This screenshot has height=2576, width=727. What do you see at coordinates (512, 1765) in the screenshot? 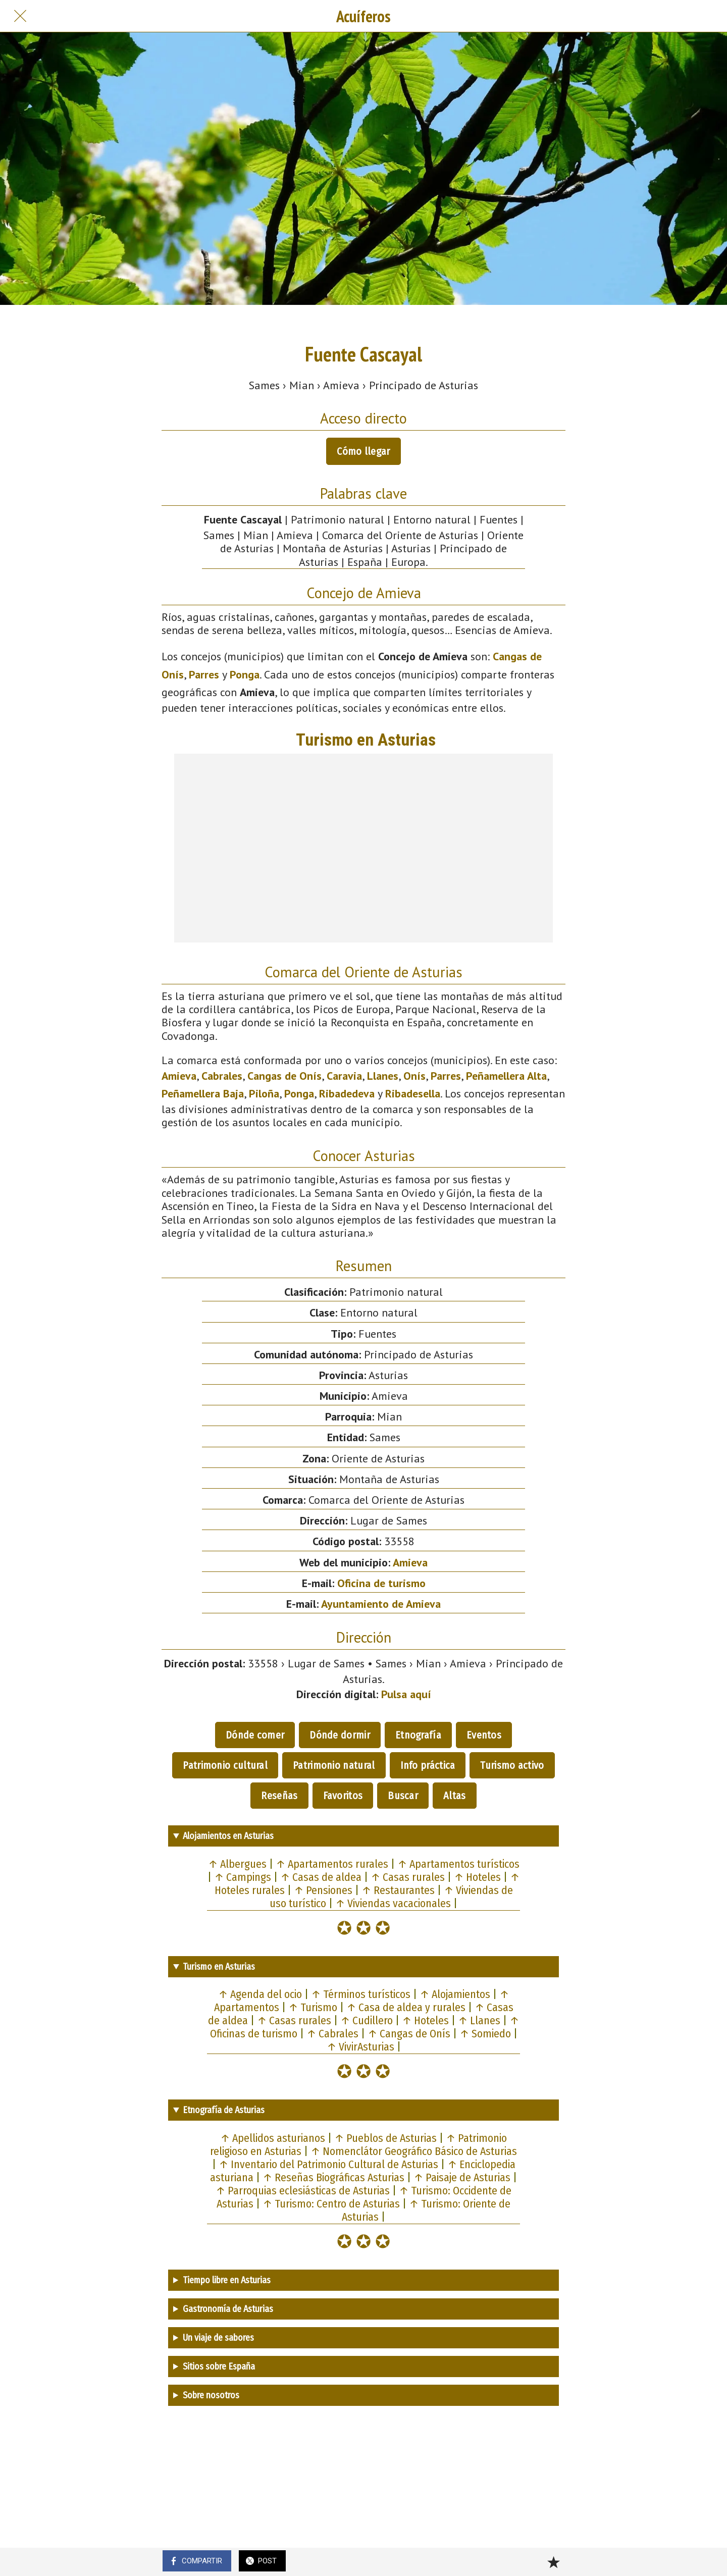
I see `Turismo activo` at bounding box center [512, 1765].